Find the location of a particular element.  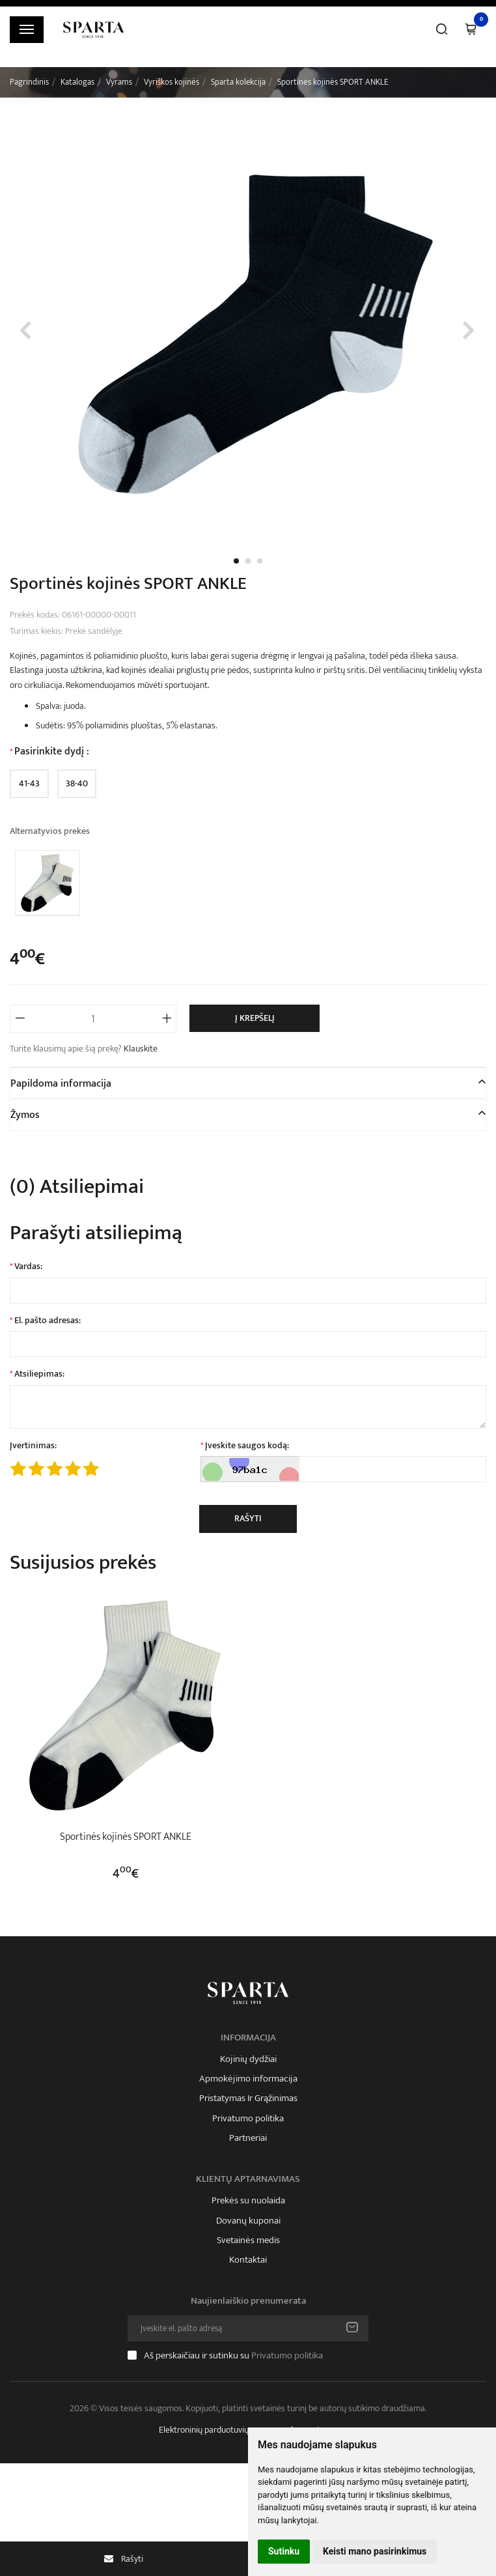

Kontaktai is located at coordinates (248, 2260).